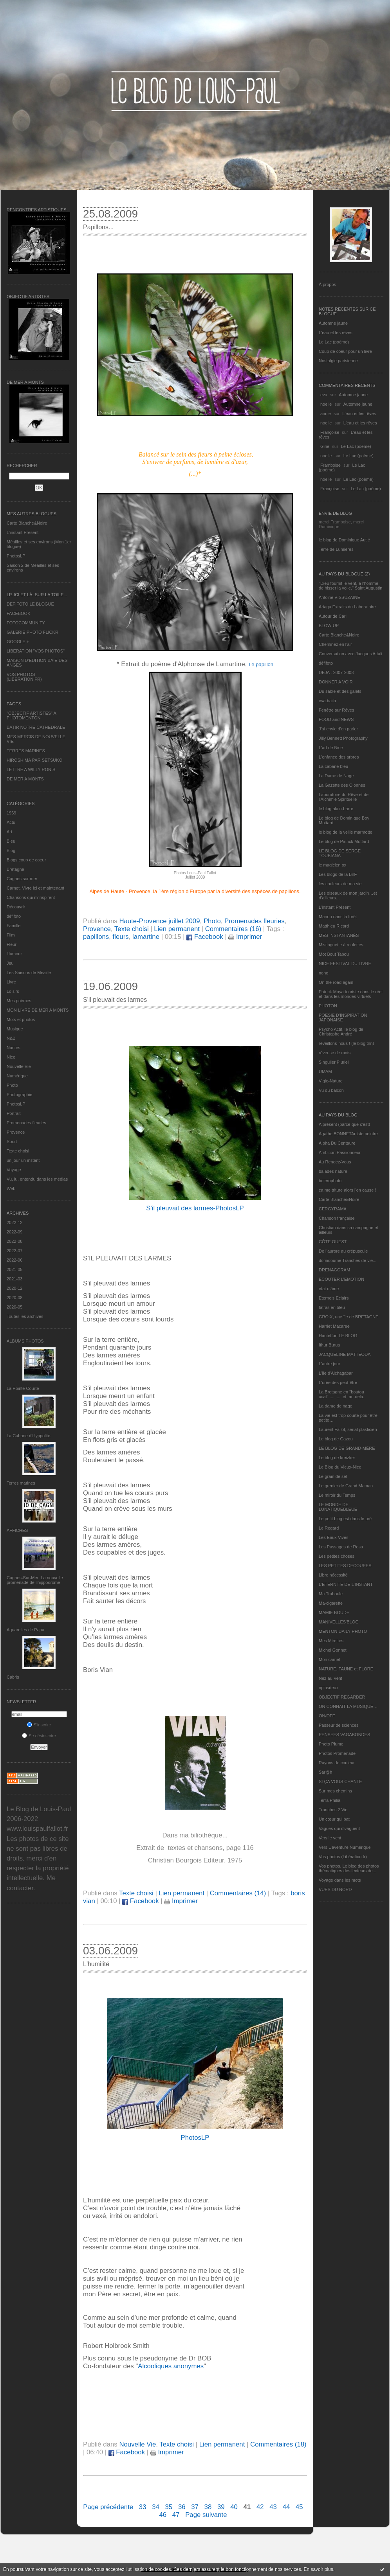  Describe the element at coordinates (343, 738) in the screenshot. I see `Jilly Bennett Photography` at that location.